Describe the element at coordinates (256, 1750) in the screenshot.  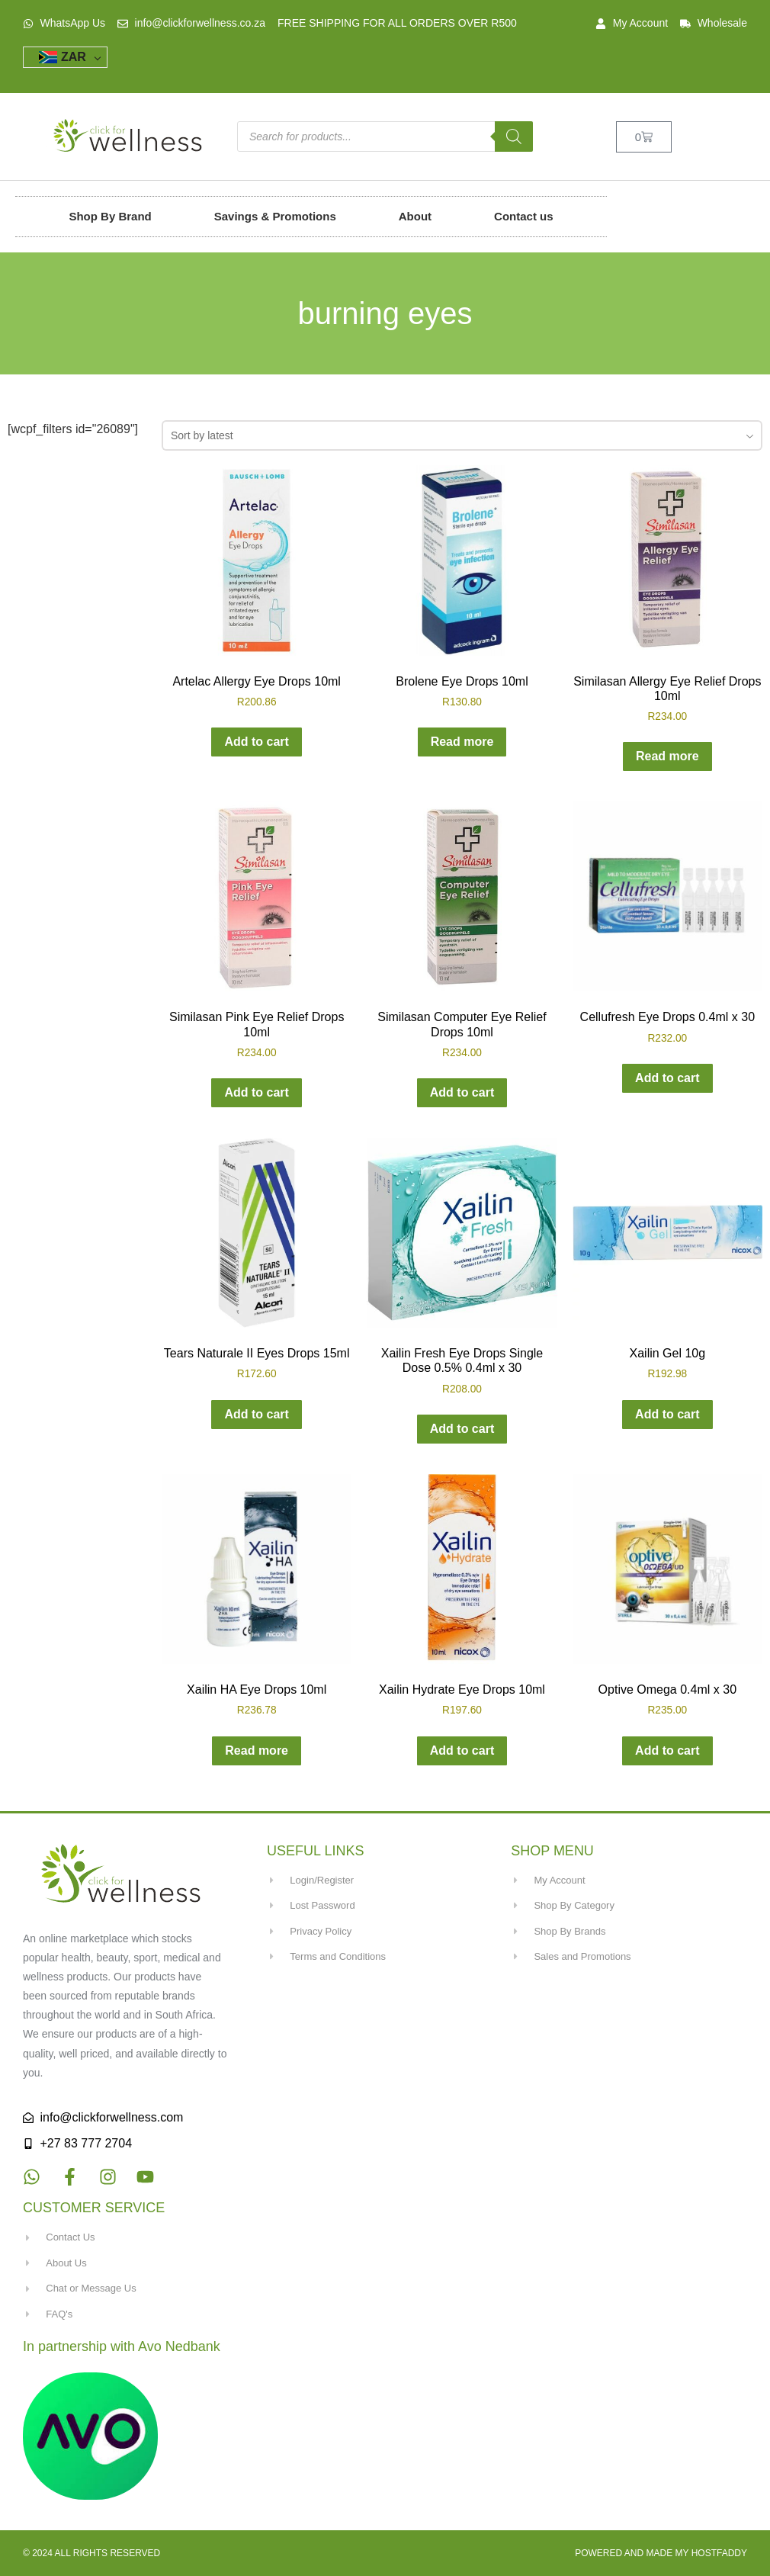
I see `Read more [Read more about “Xailin HA Eye Drops 10ml”]` at that location.